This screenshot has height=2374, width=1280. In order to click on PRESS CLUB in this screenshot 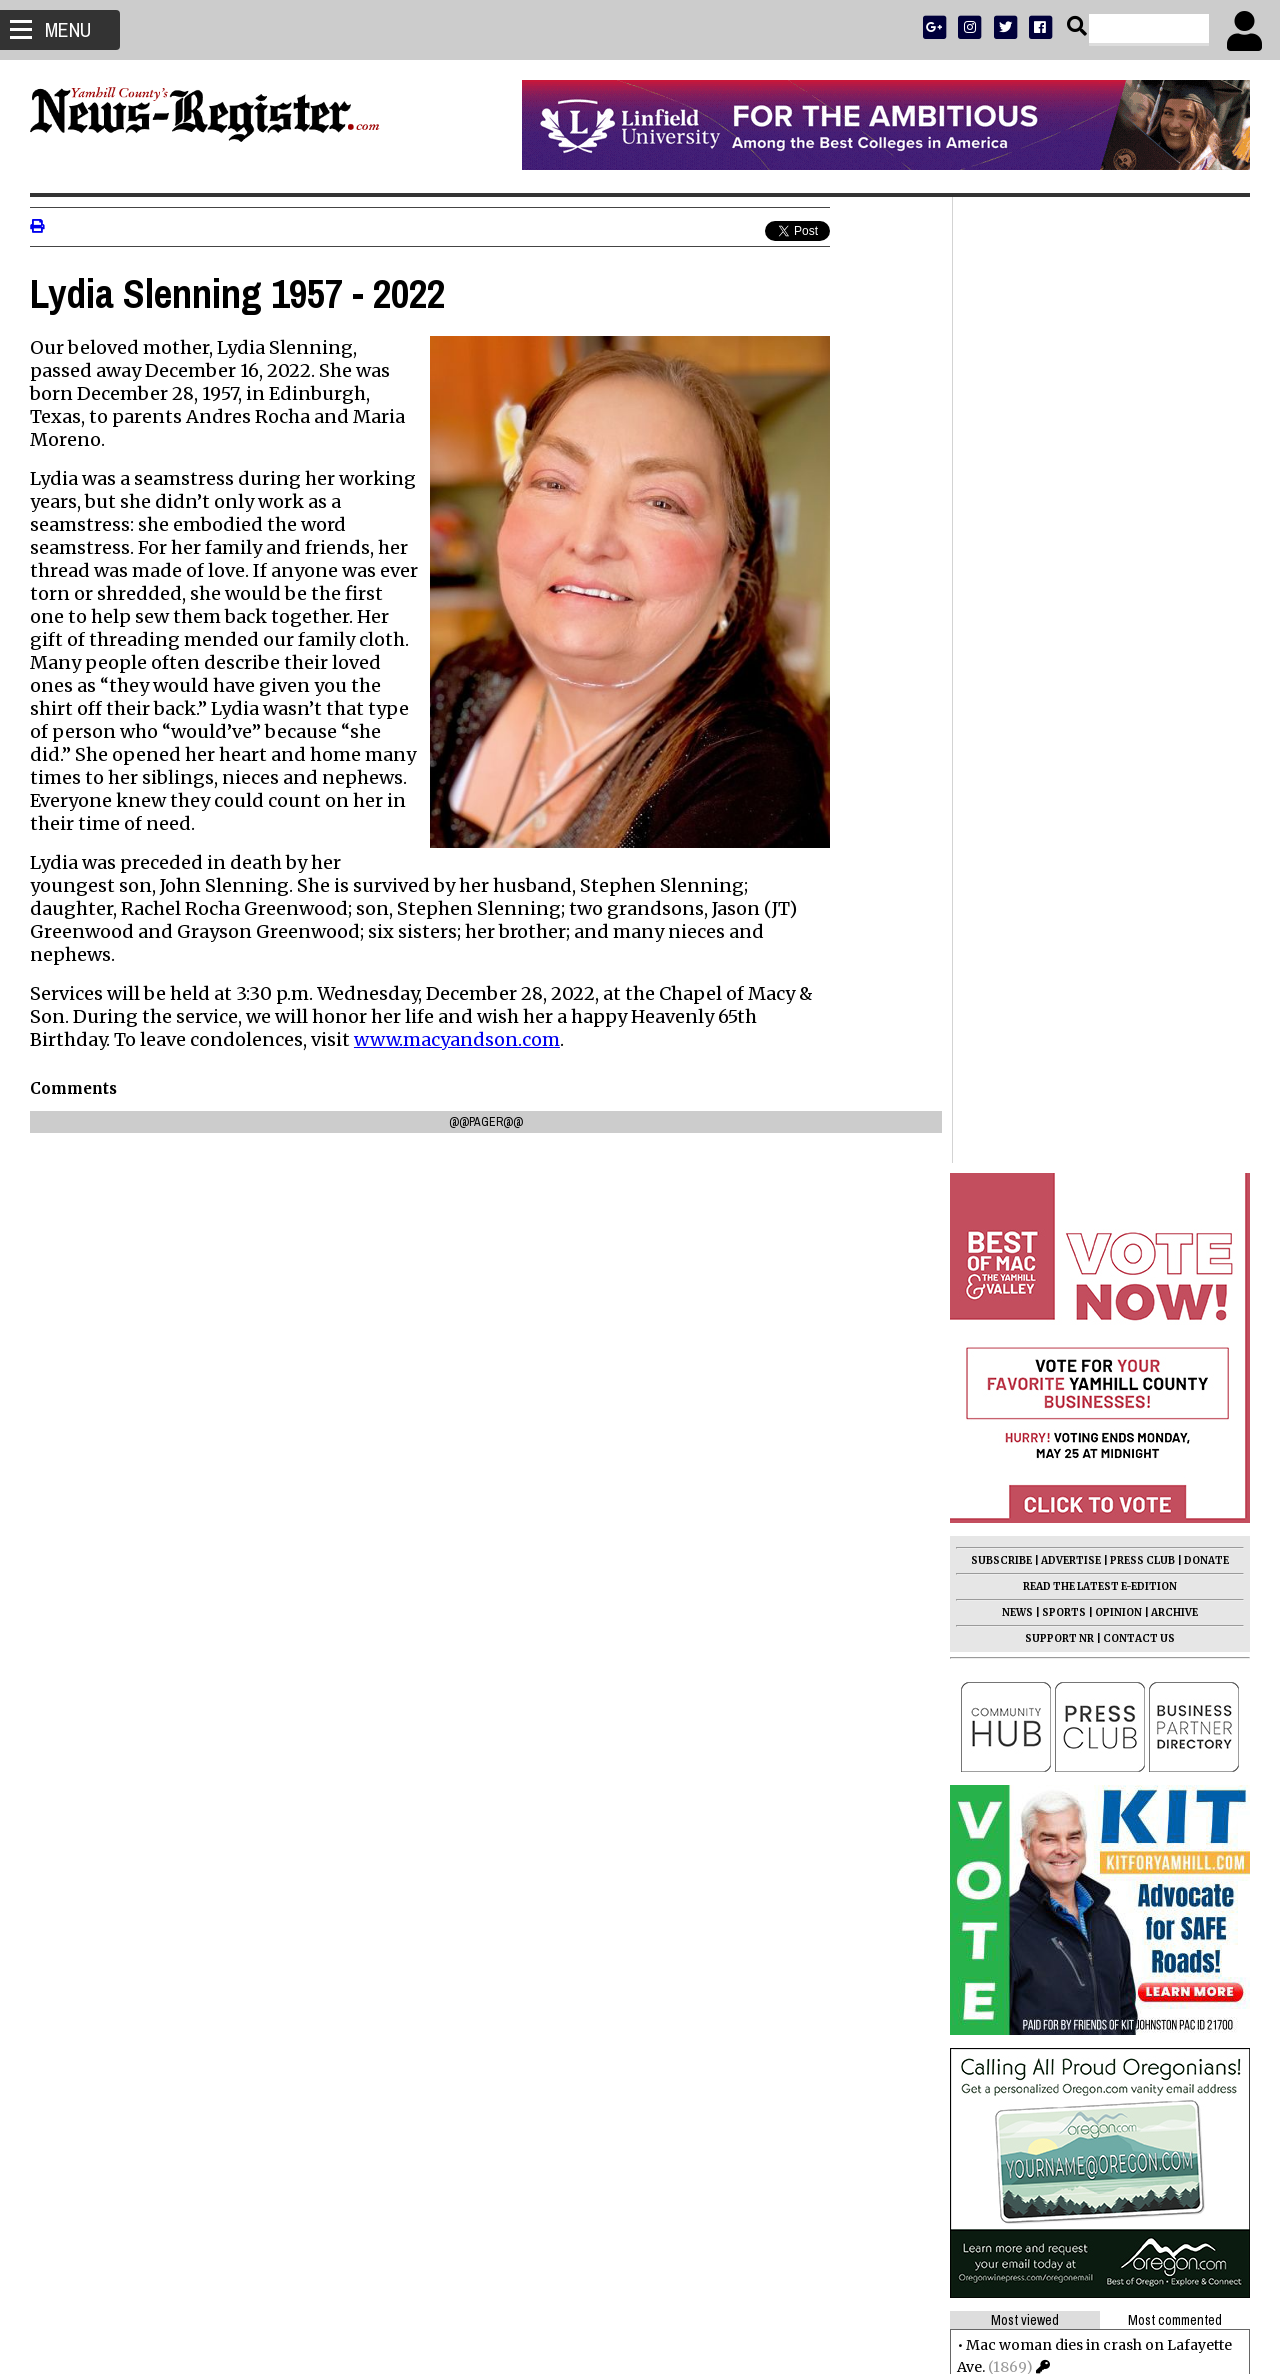, I will do `click(1142, 594)`.